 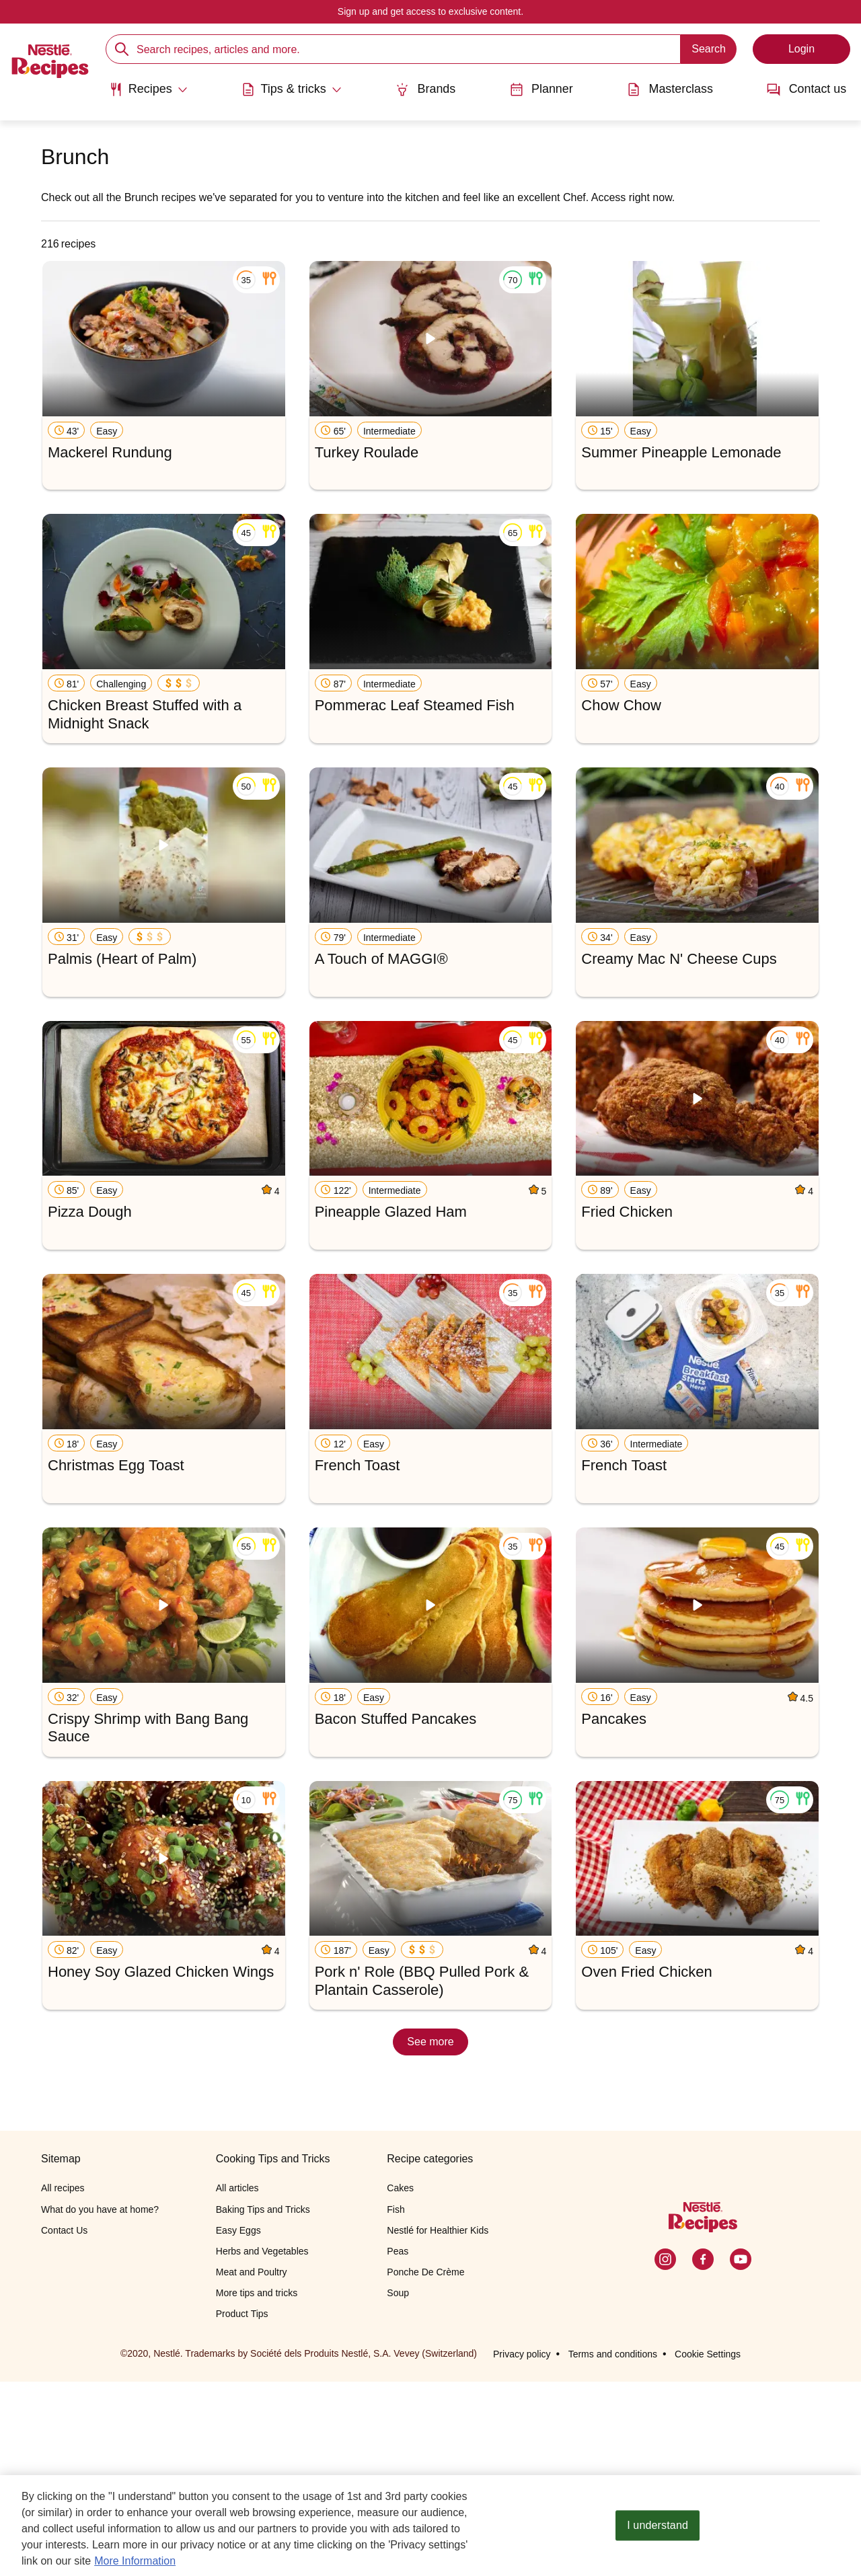 What do you see at coordinates (430, 11) in the screenshot?
I see `Sign up and get access to exclusive content.` at bounding box center [430, 11].